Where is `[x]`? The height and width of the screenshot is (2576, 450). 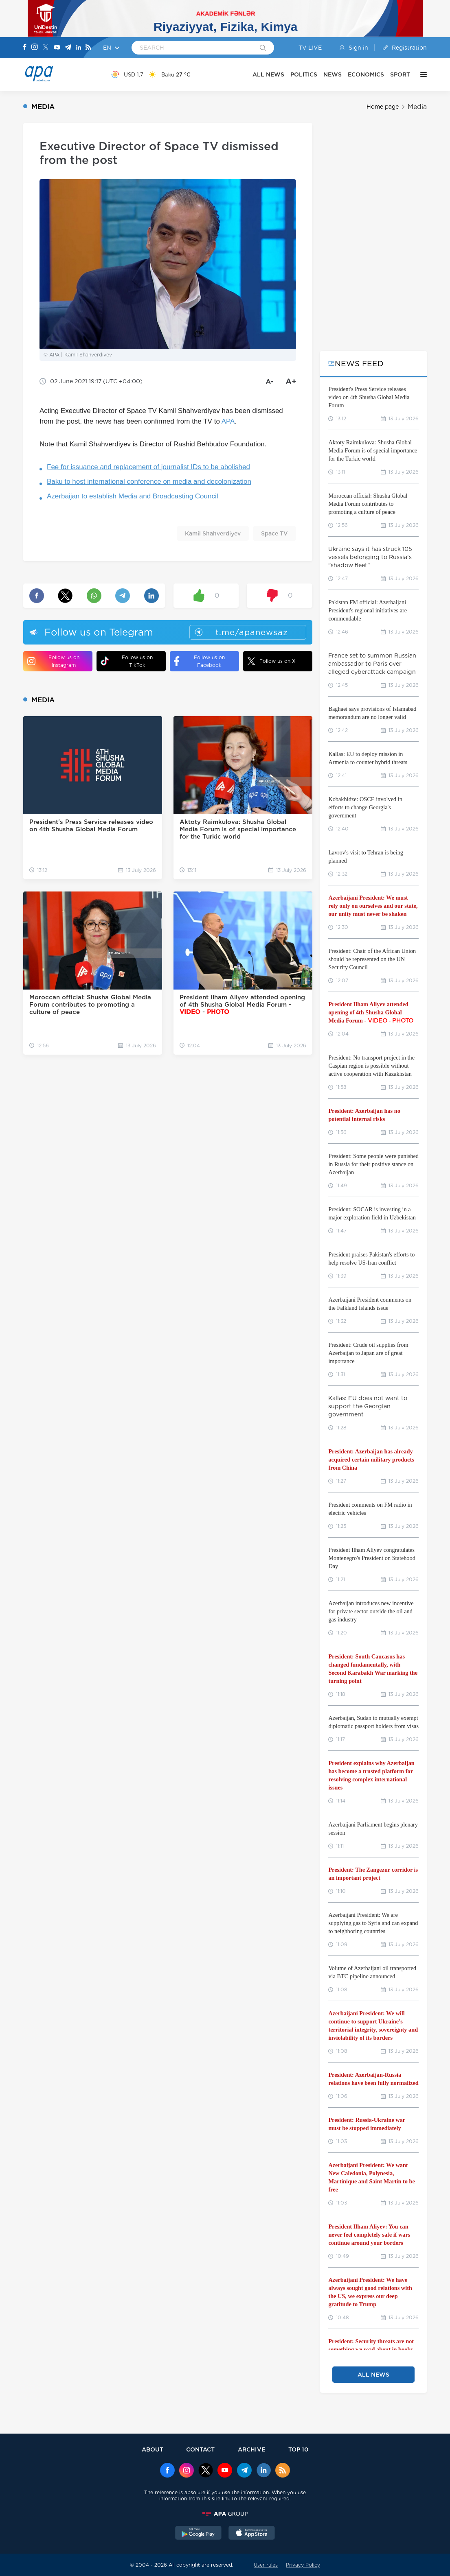
[x] is located at coordinates (205, 2471).